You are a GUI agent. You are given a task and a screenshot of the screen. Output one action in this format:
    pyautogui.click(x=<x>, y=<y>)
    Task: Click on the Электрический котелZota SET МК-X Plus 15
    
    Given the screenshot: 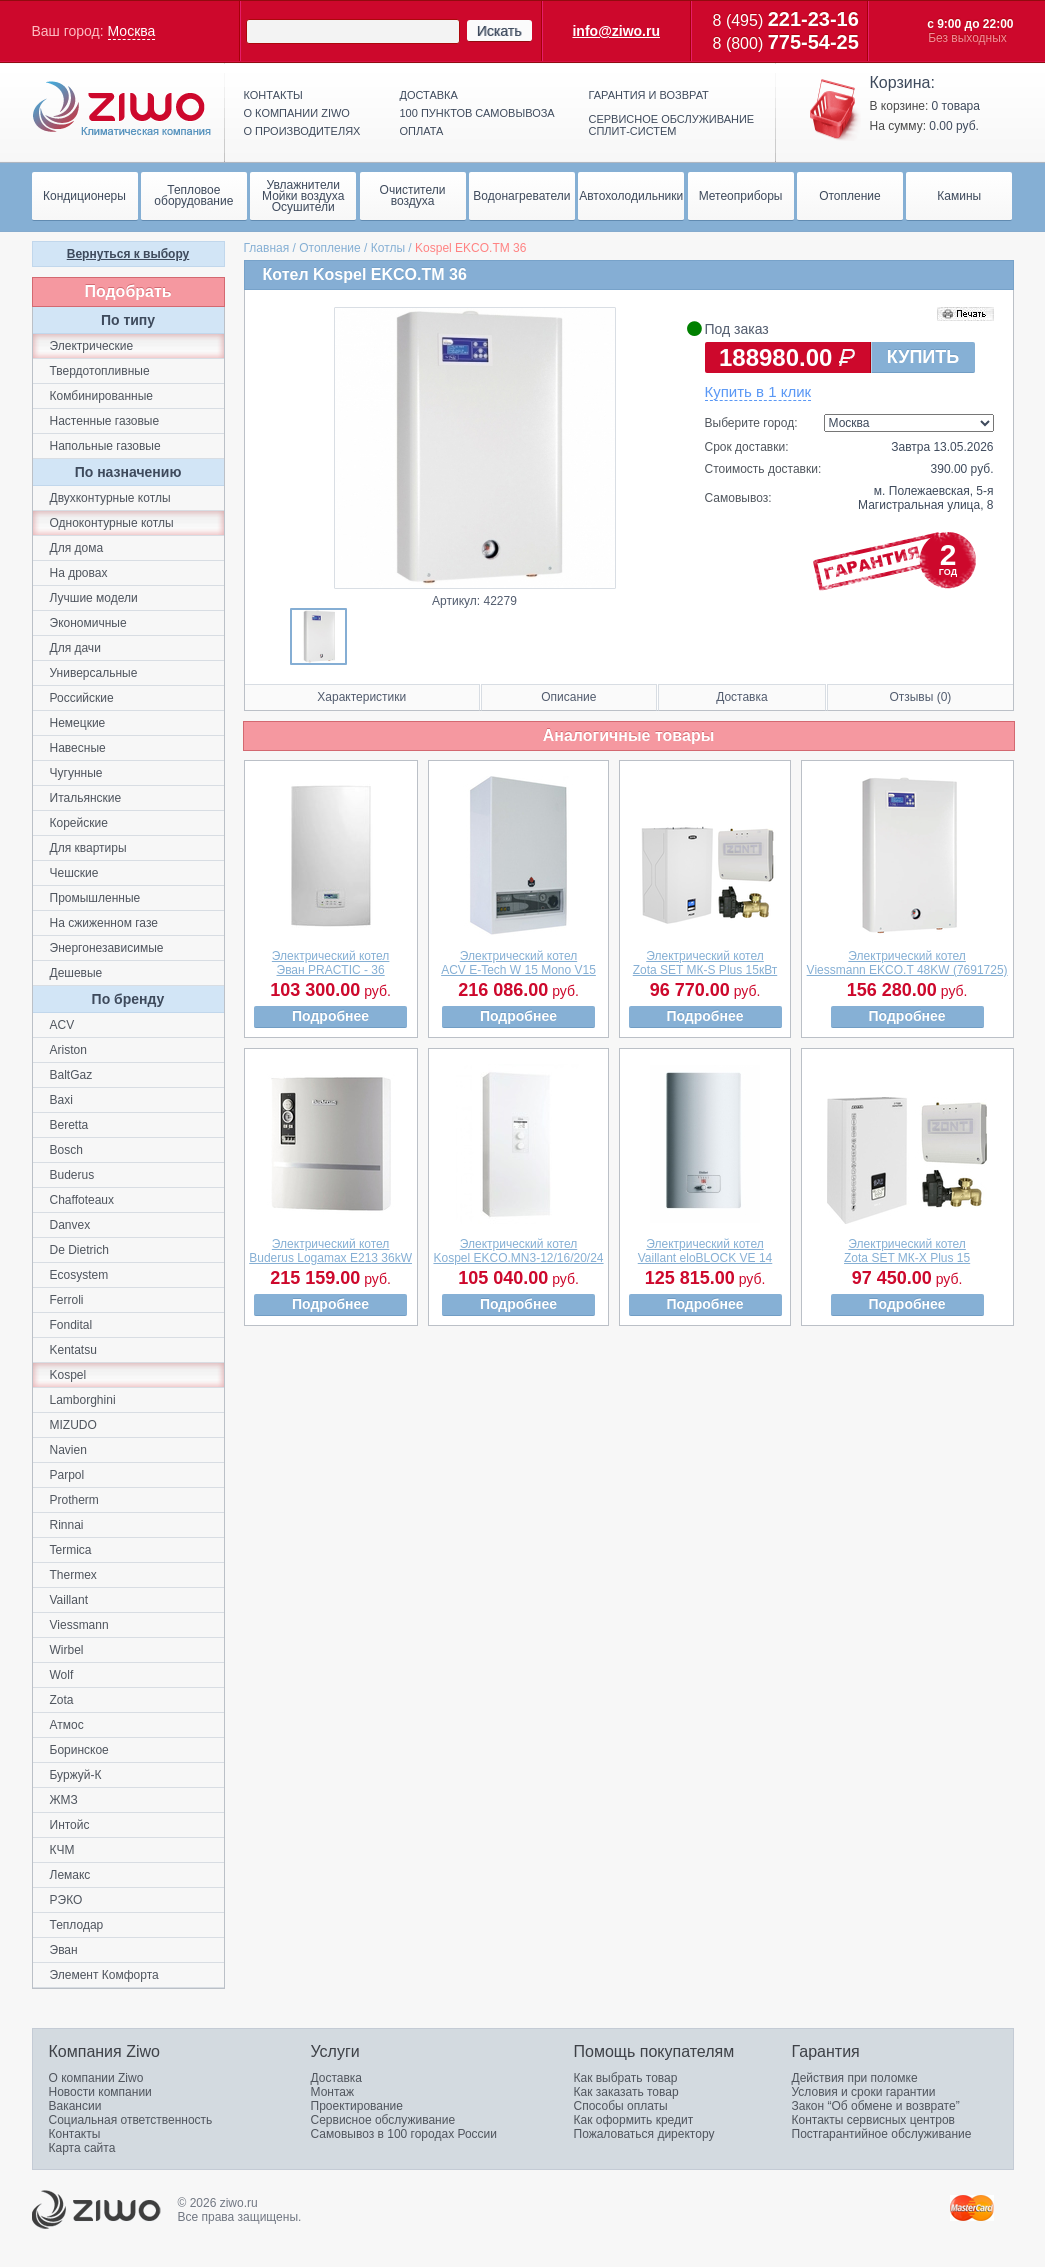 What is the action you would take?
    pyautogui.click(x=907, y=1251)
    